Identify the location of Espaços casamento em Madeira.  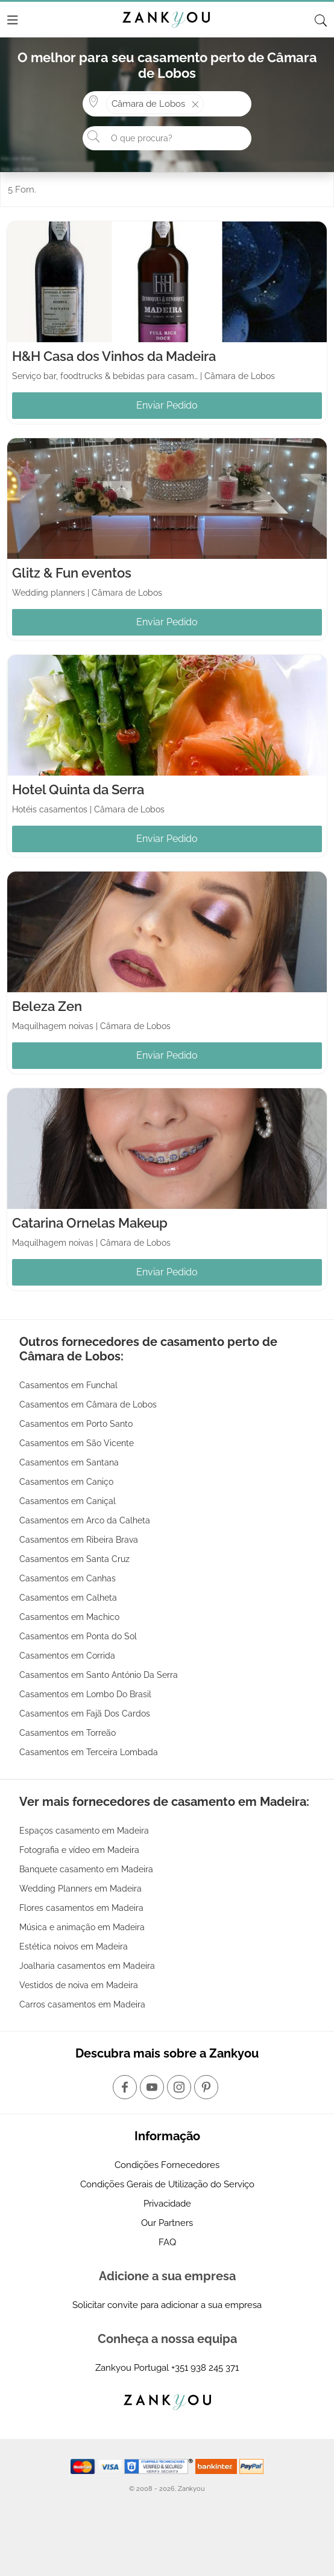
(84, 1830).